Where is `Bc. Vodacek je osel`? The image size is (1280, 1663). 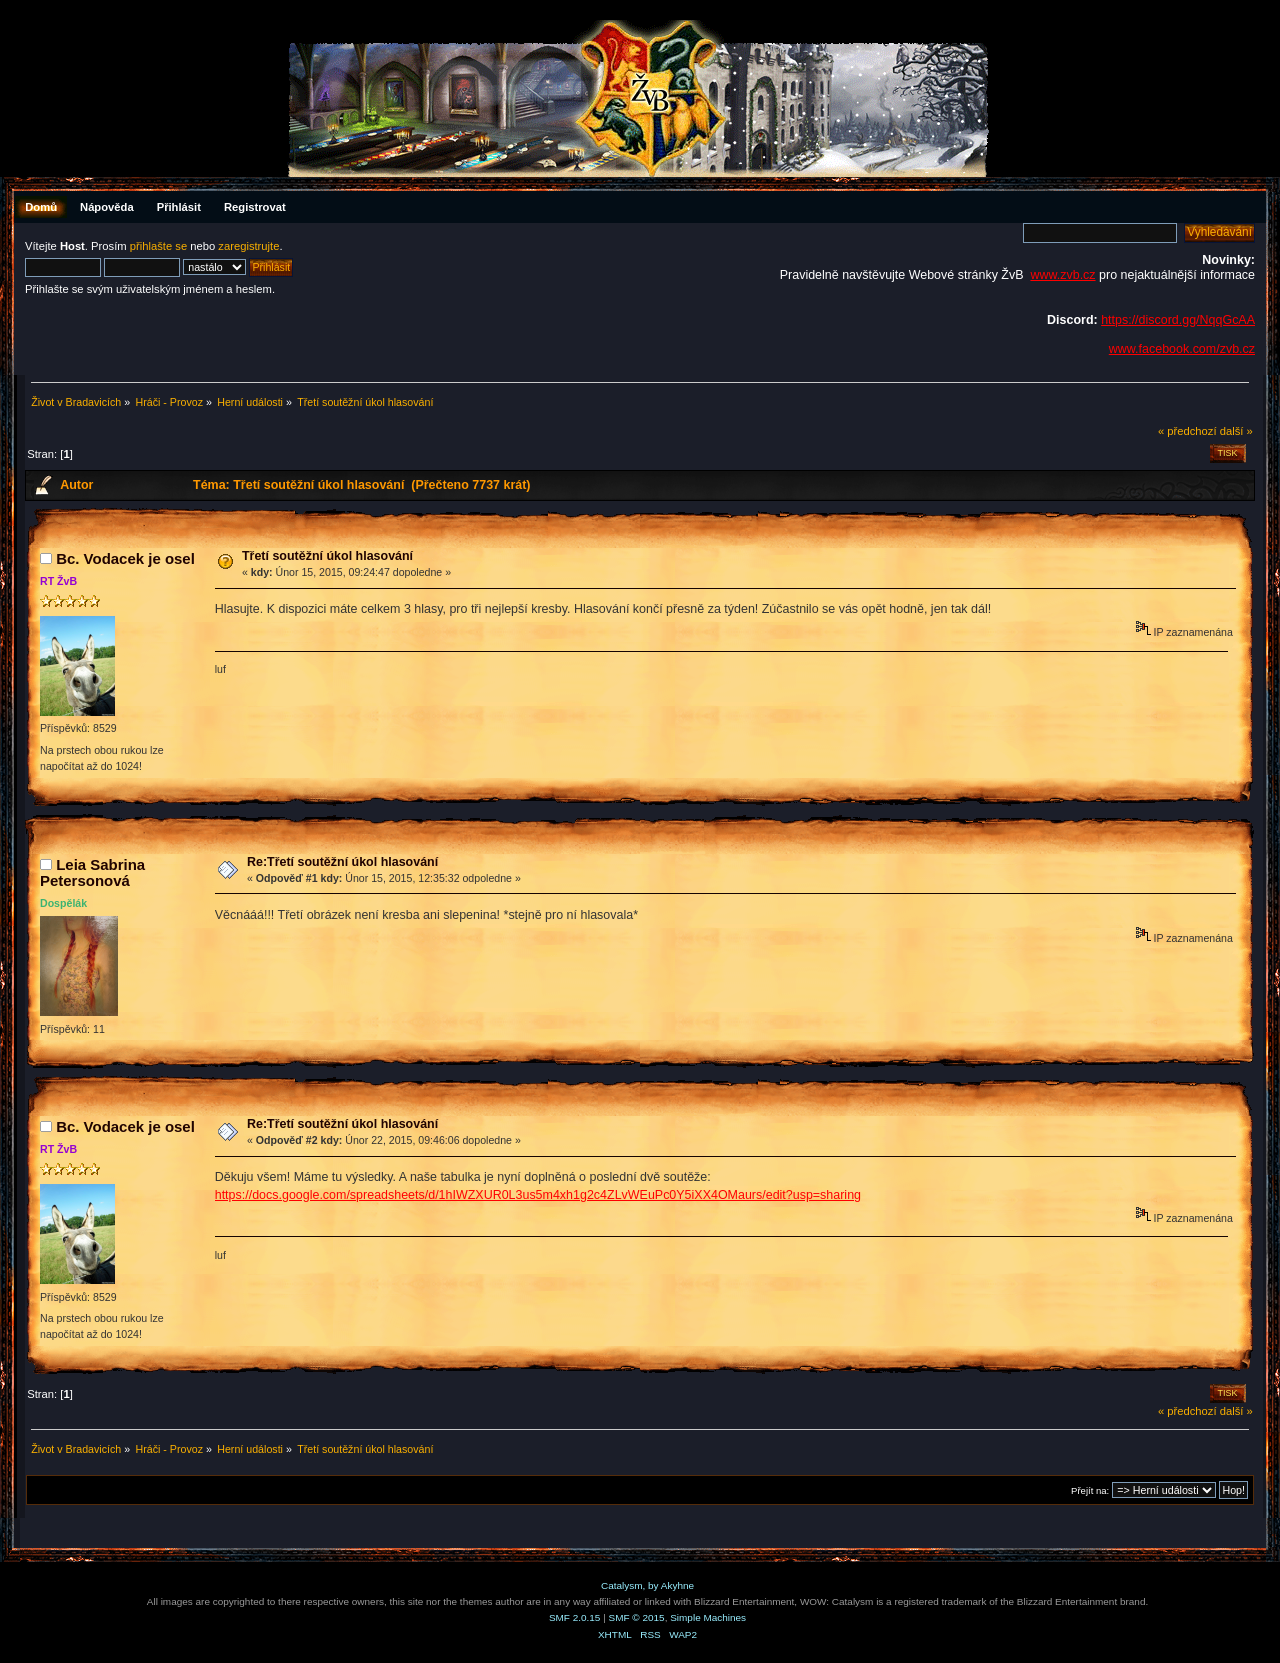
Bc. Vodacek je osel is located at coordinates (125, 558).